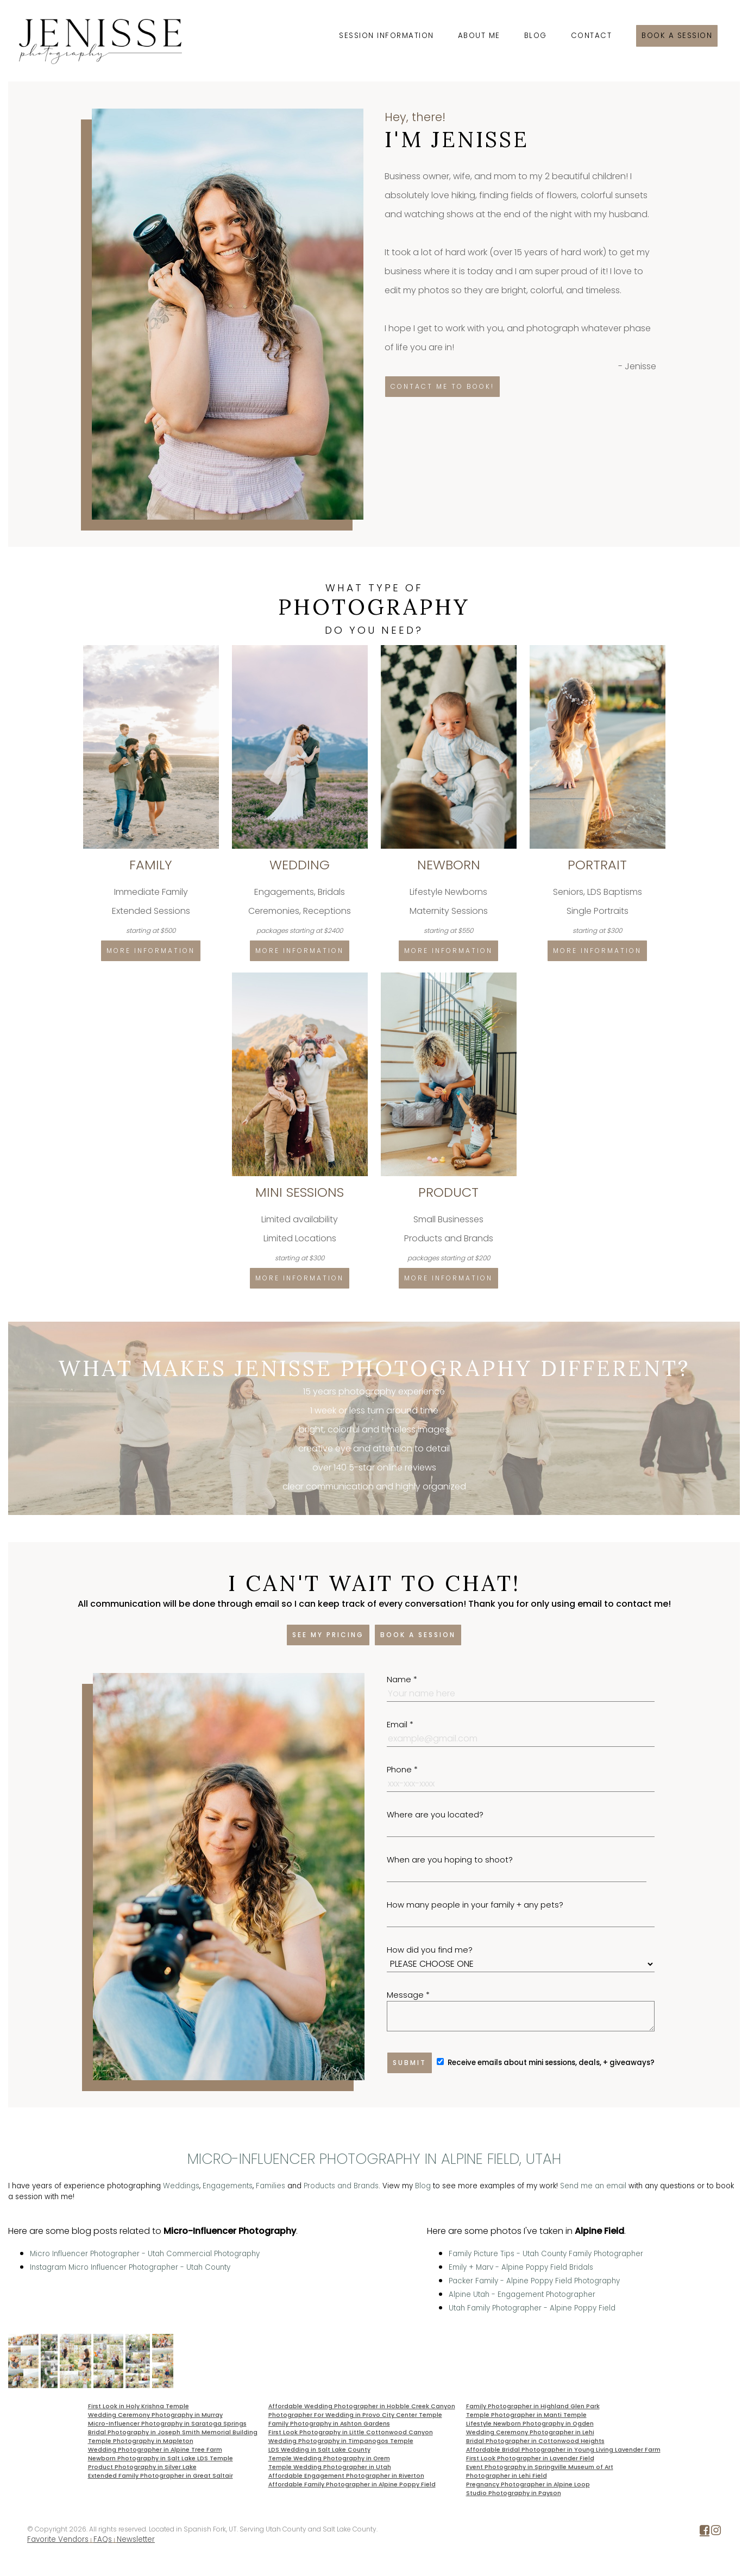  I want to click on Families, so click(270, 2186).